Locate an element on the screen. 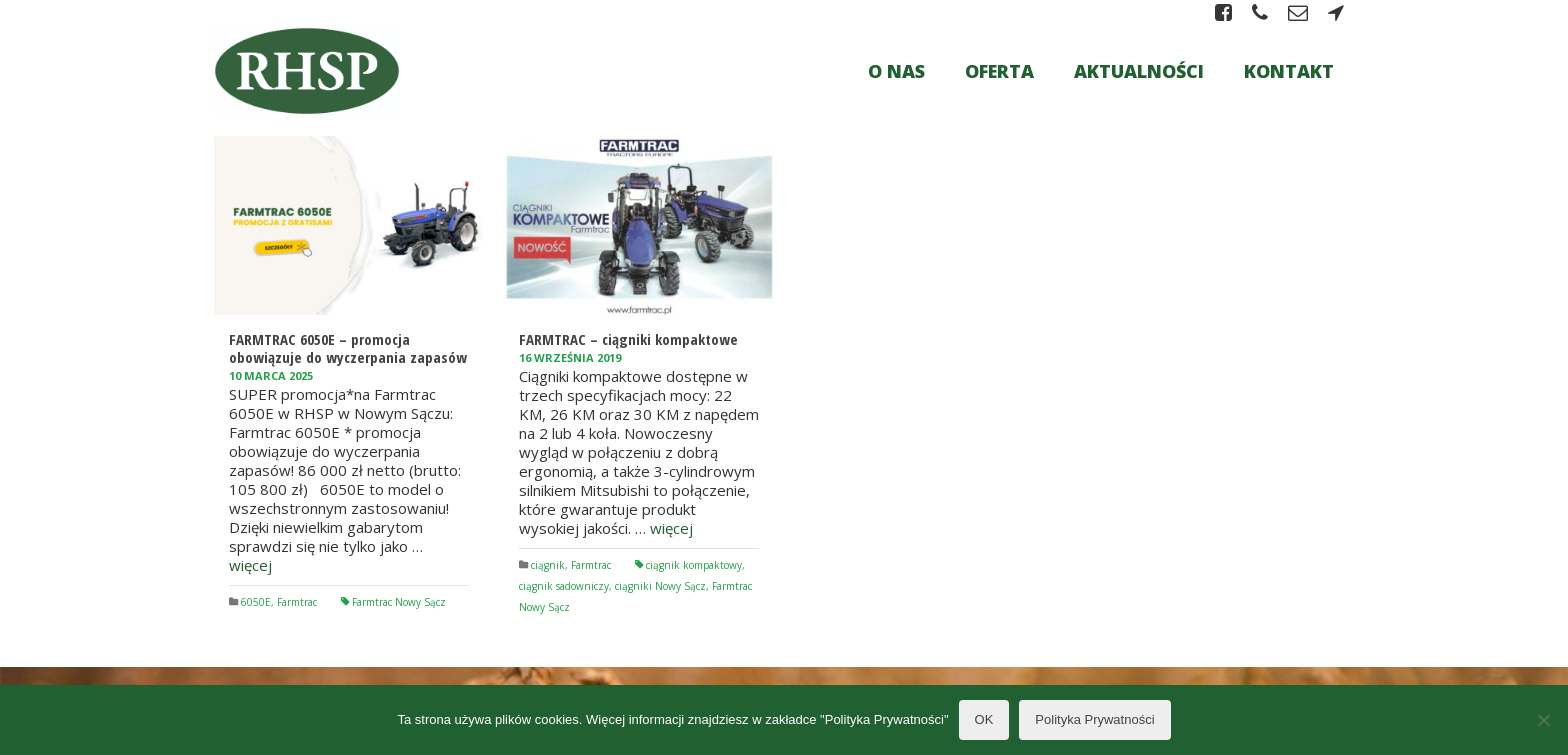 Image resolution: width=1568 pixels, height=755 pixels. ciągnik is located at coordinates (548, 565).